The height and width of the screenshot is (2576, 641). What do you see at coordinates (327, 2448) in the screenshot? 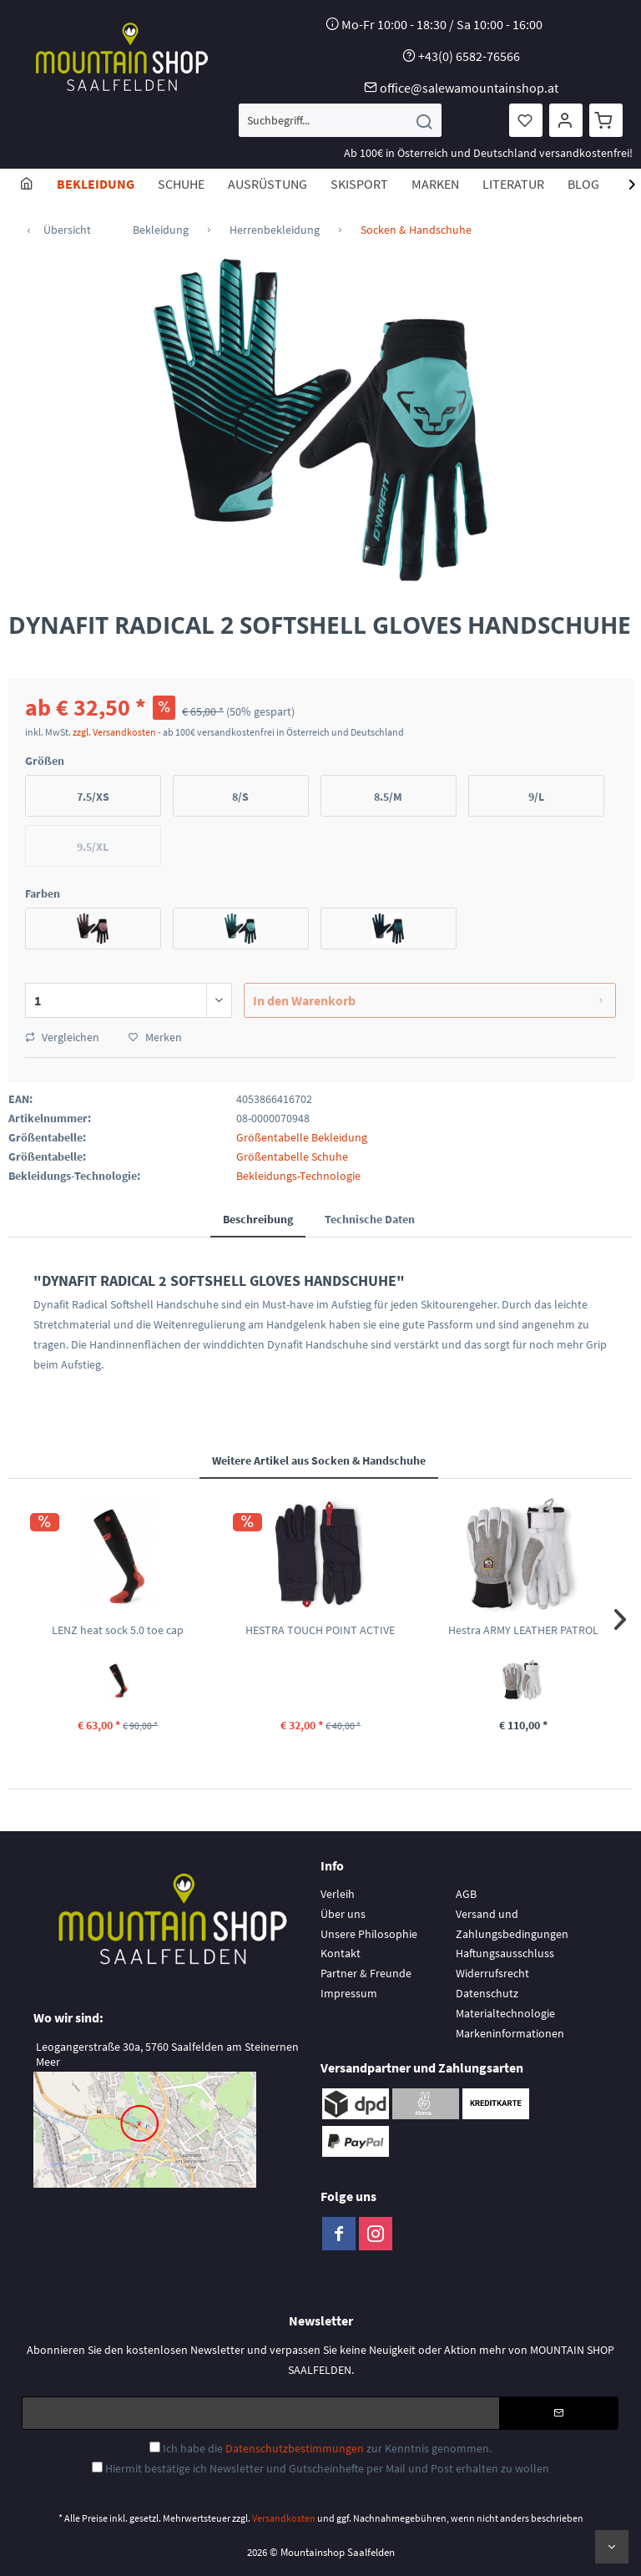
I see `Ich habe die zur Kenntnis genommen.` at bounding box center [327, 2448].